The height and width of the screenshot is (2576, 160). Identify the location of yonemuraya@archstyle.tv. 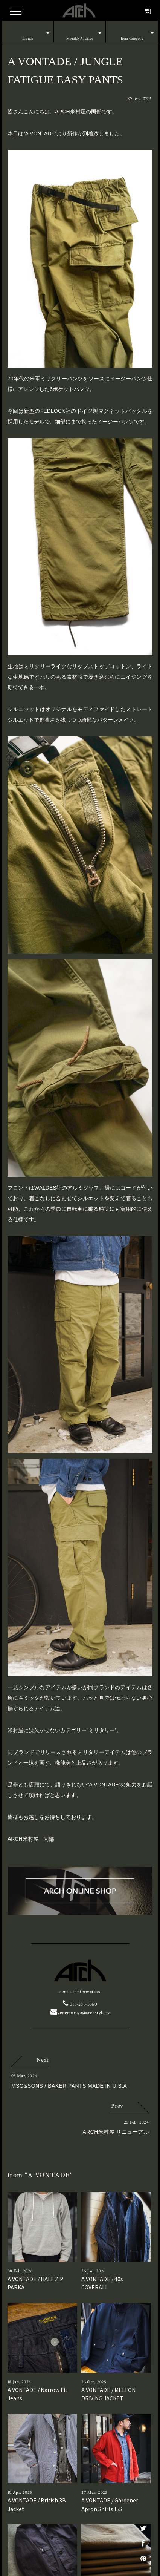
(80, 2013).